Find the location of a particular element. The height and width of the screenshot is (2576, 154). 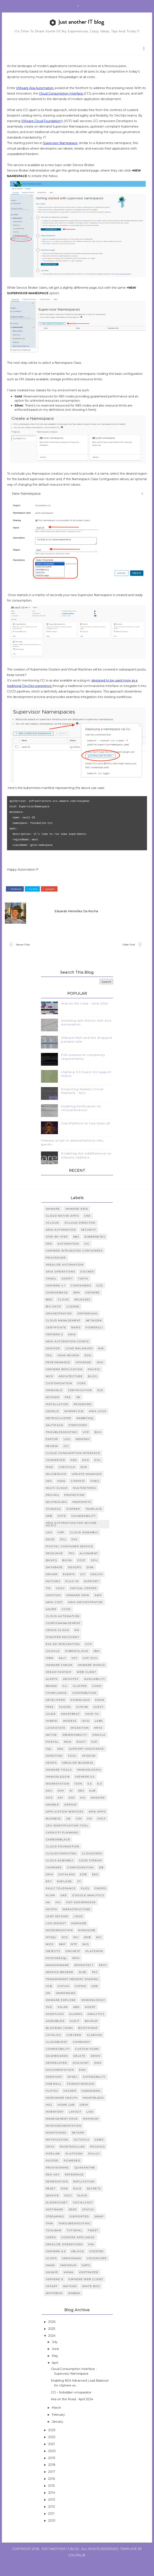

brand is located at coordinates (51, 1700).